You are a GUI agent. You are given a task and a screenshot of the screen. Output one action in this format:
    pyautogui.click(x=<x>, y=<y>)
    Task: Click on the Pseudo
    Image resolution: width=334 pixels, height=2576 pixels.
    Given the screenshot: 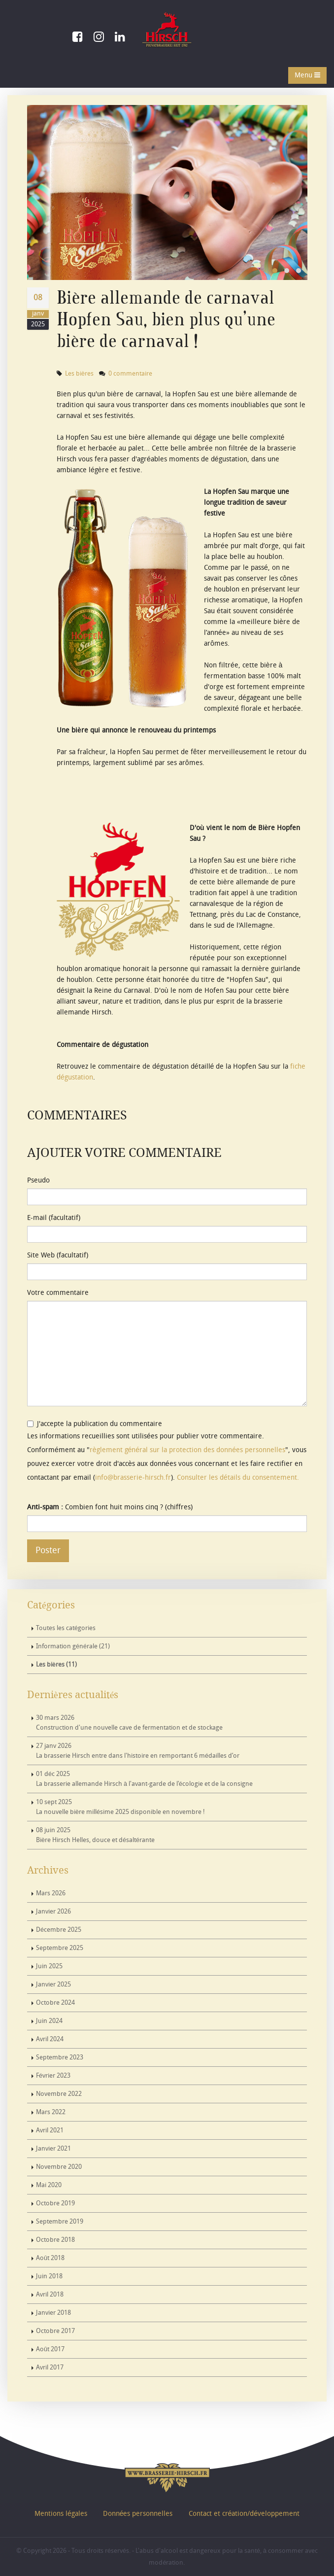 What is the action you would take?
    pyautogui.click(x=38, y=1180)
    